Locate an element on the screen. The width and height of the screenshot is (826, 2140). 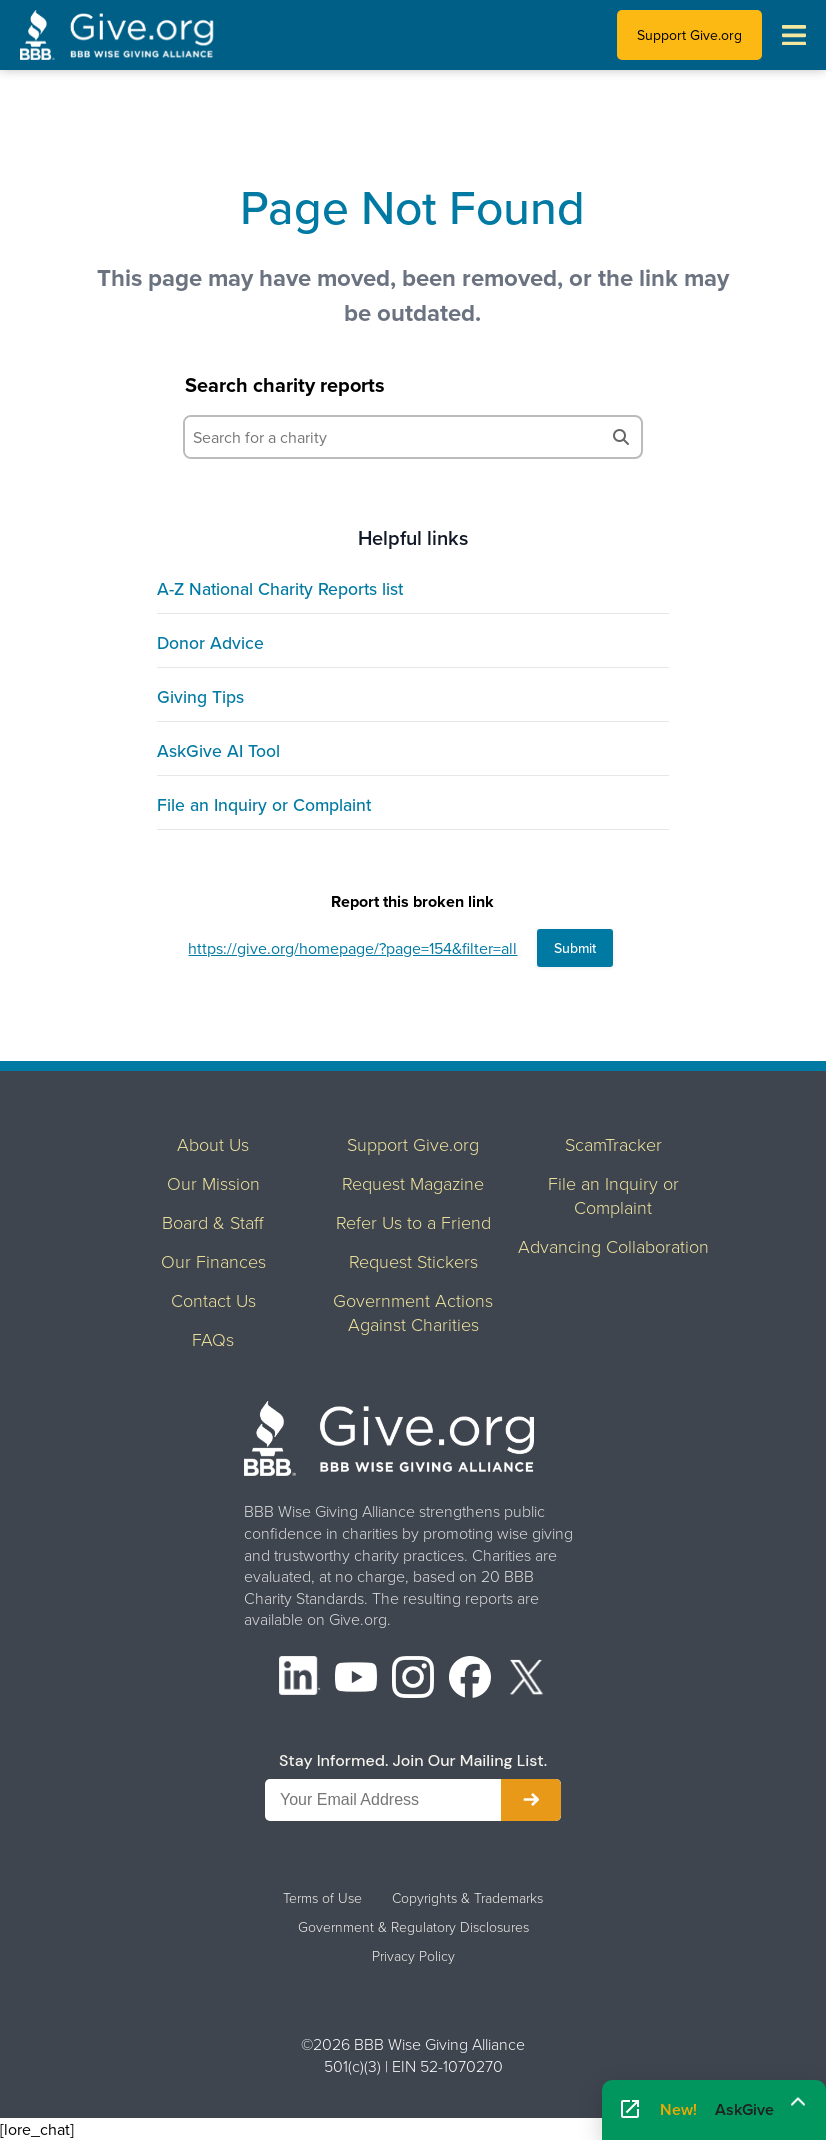
AskGive AI Tool is located at coordinates (218, 750).